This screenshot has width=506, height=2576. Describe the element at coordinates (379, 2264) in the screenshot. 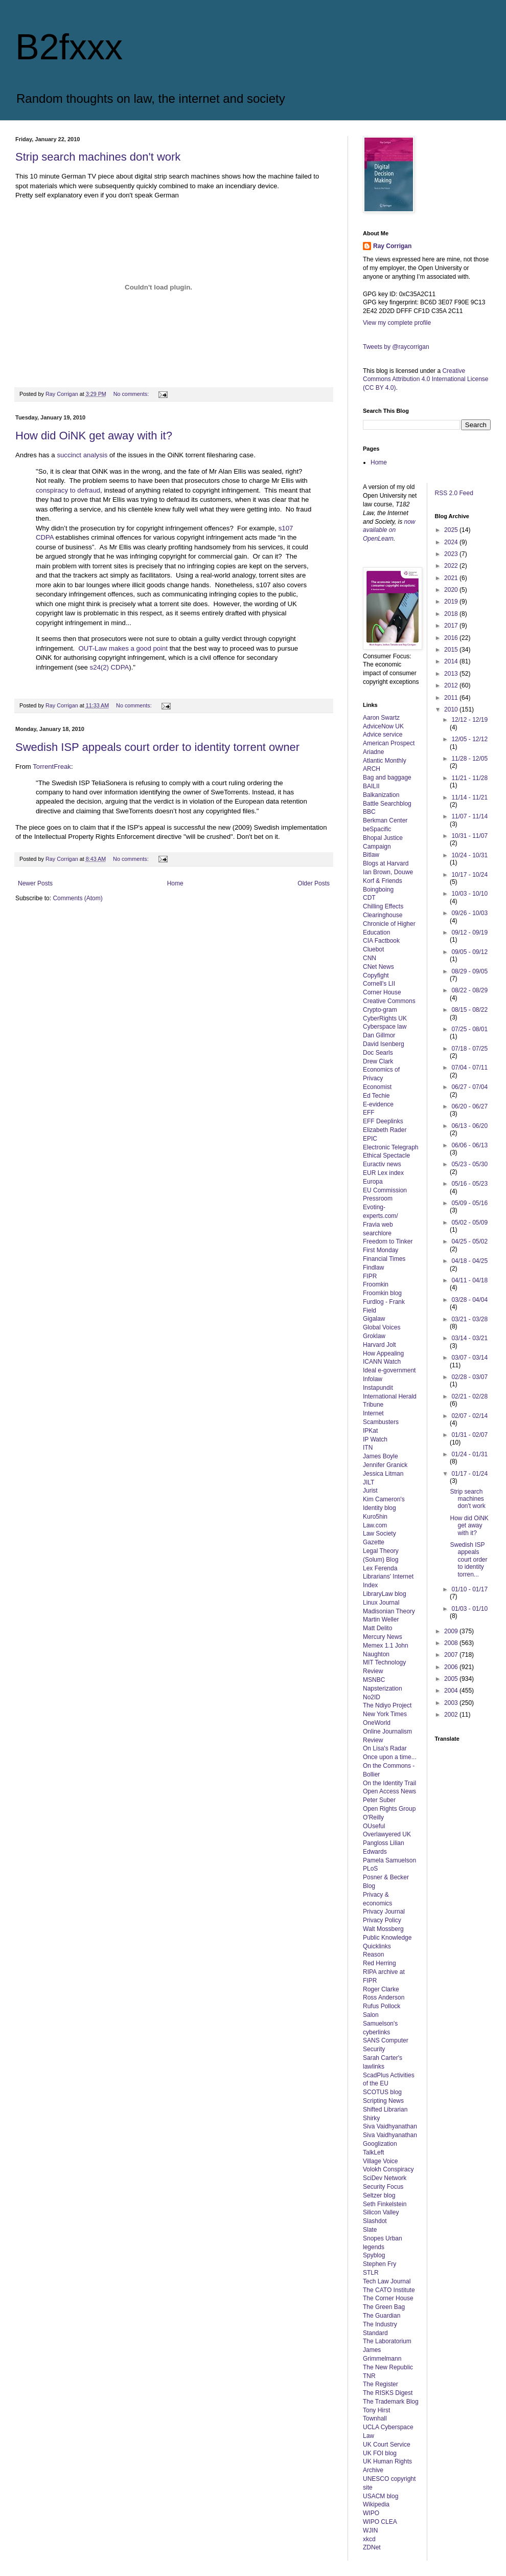

I see `Stephen Fry` at that location.